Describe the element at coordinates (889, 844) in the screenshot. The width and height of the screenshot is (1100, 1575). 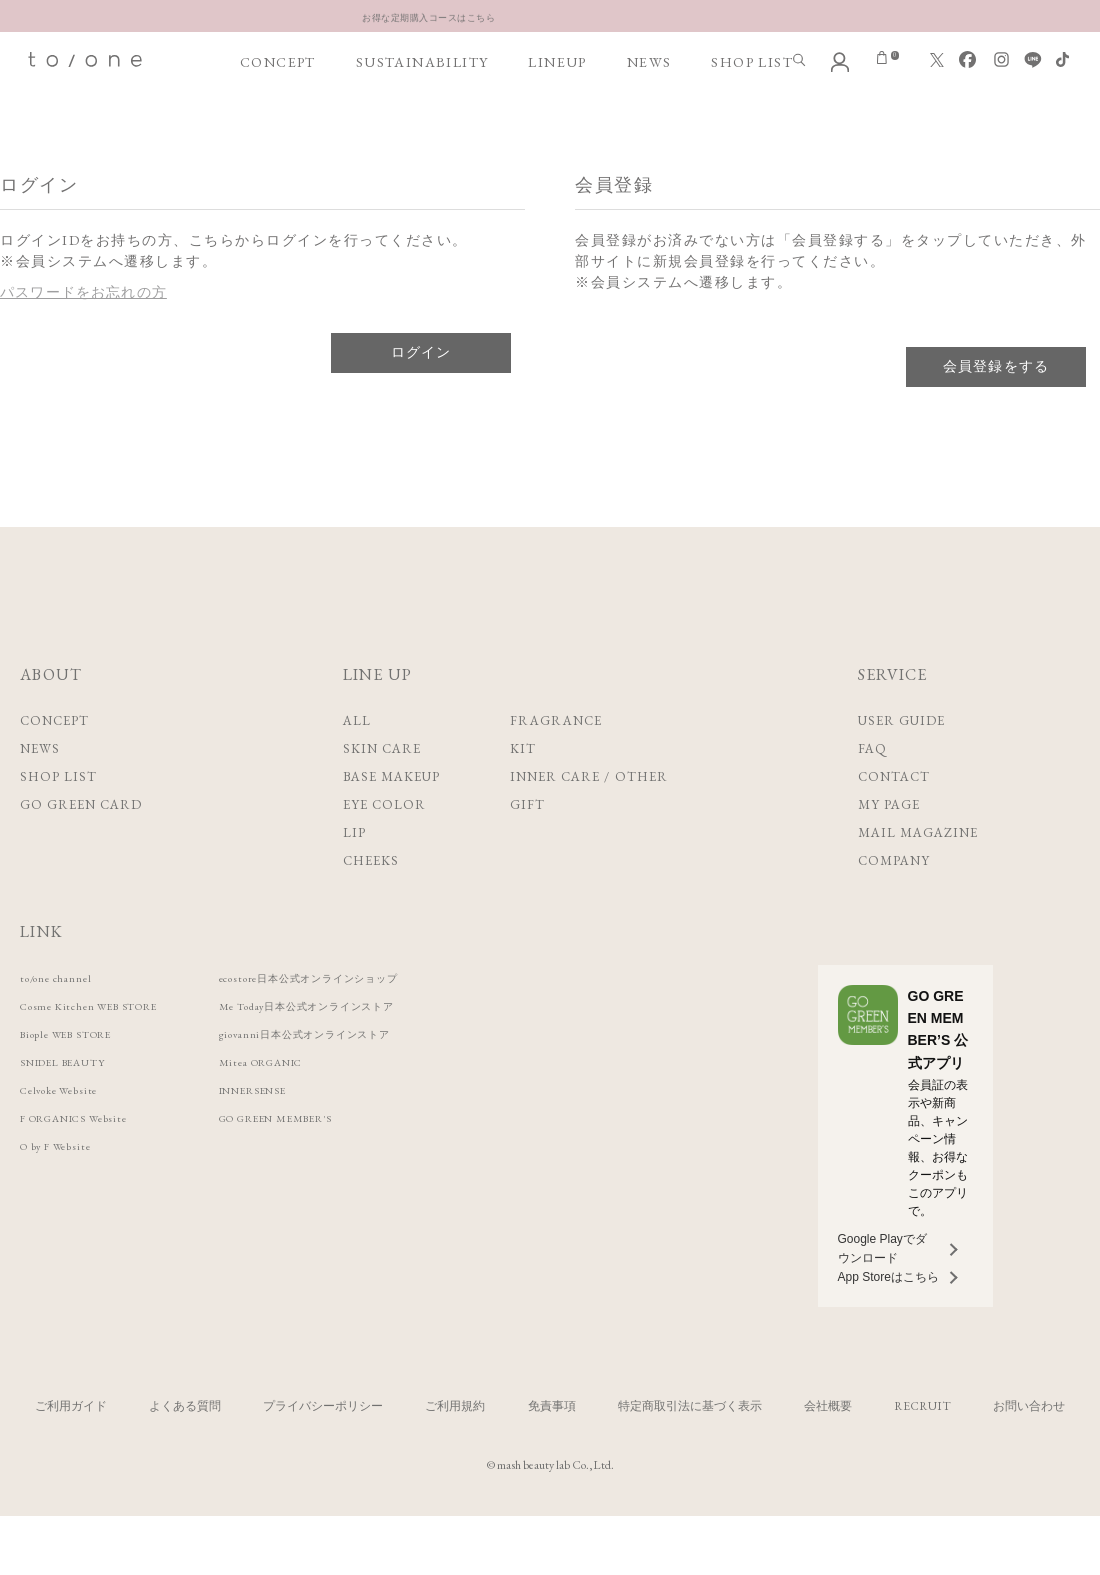
I see `MY PAGE` at that location.